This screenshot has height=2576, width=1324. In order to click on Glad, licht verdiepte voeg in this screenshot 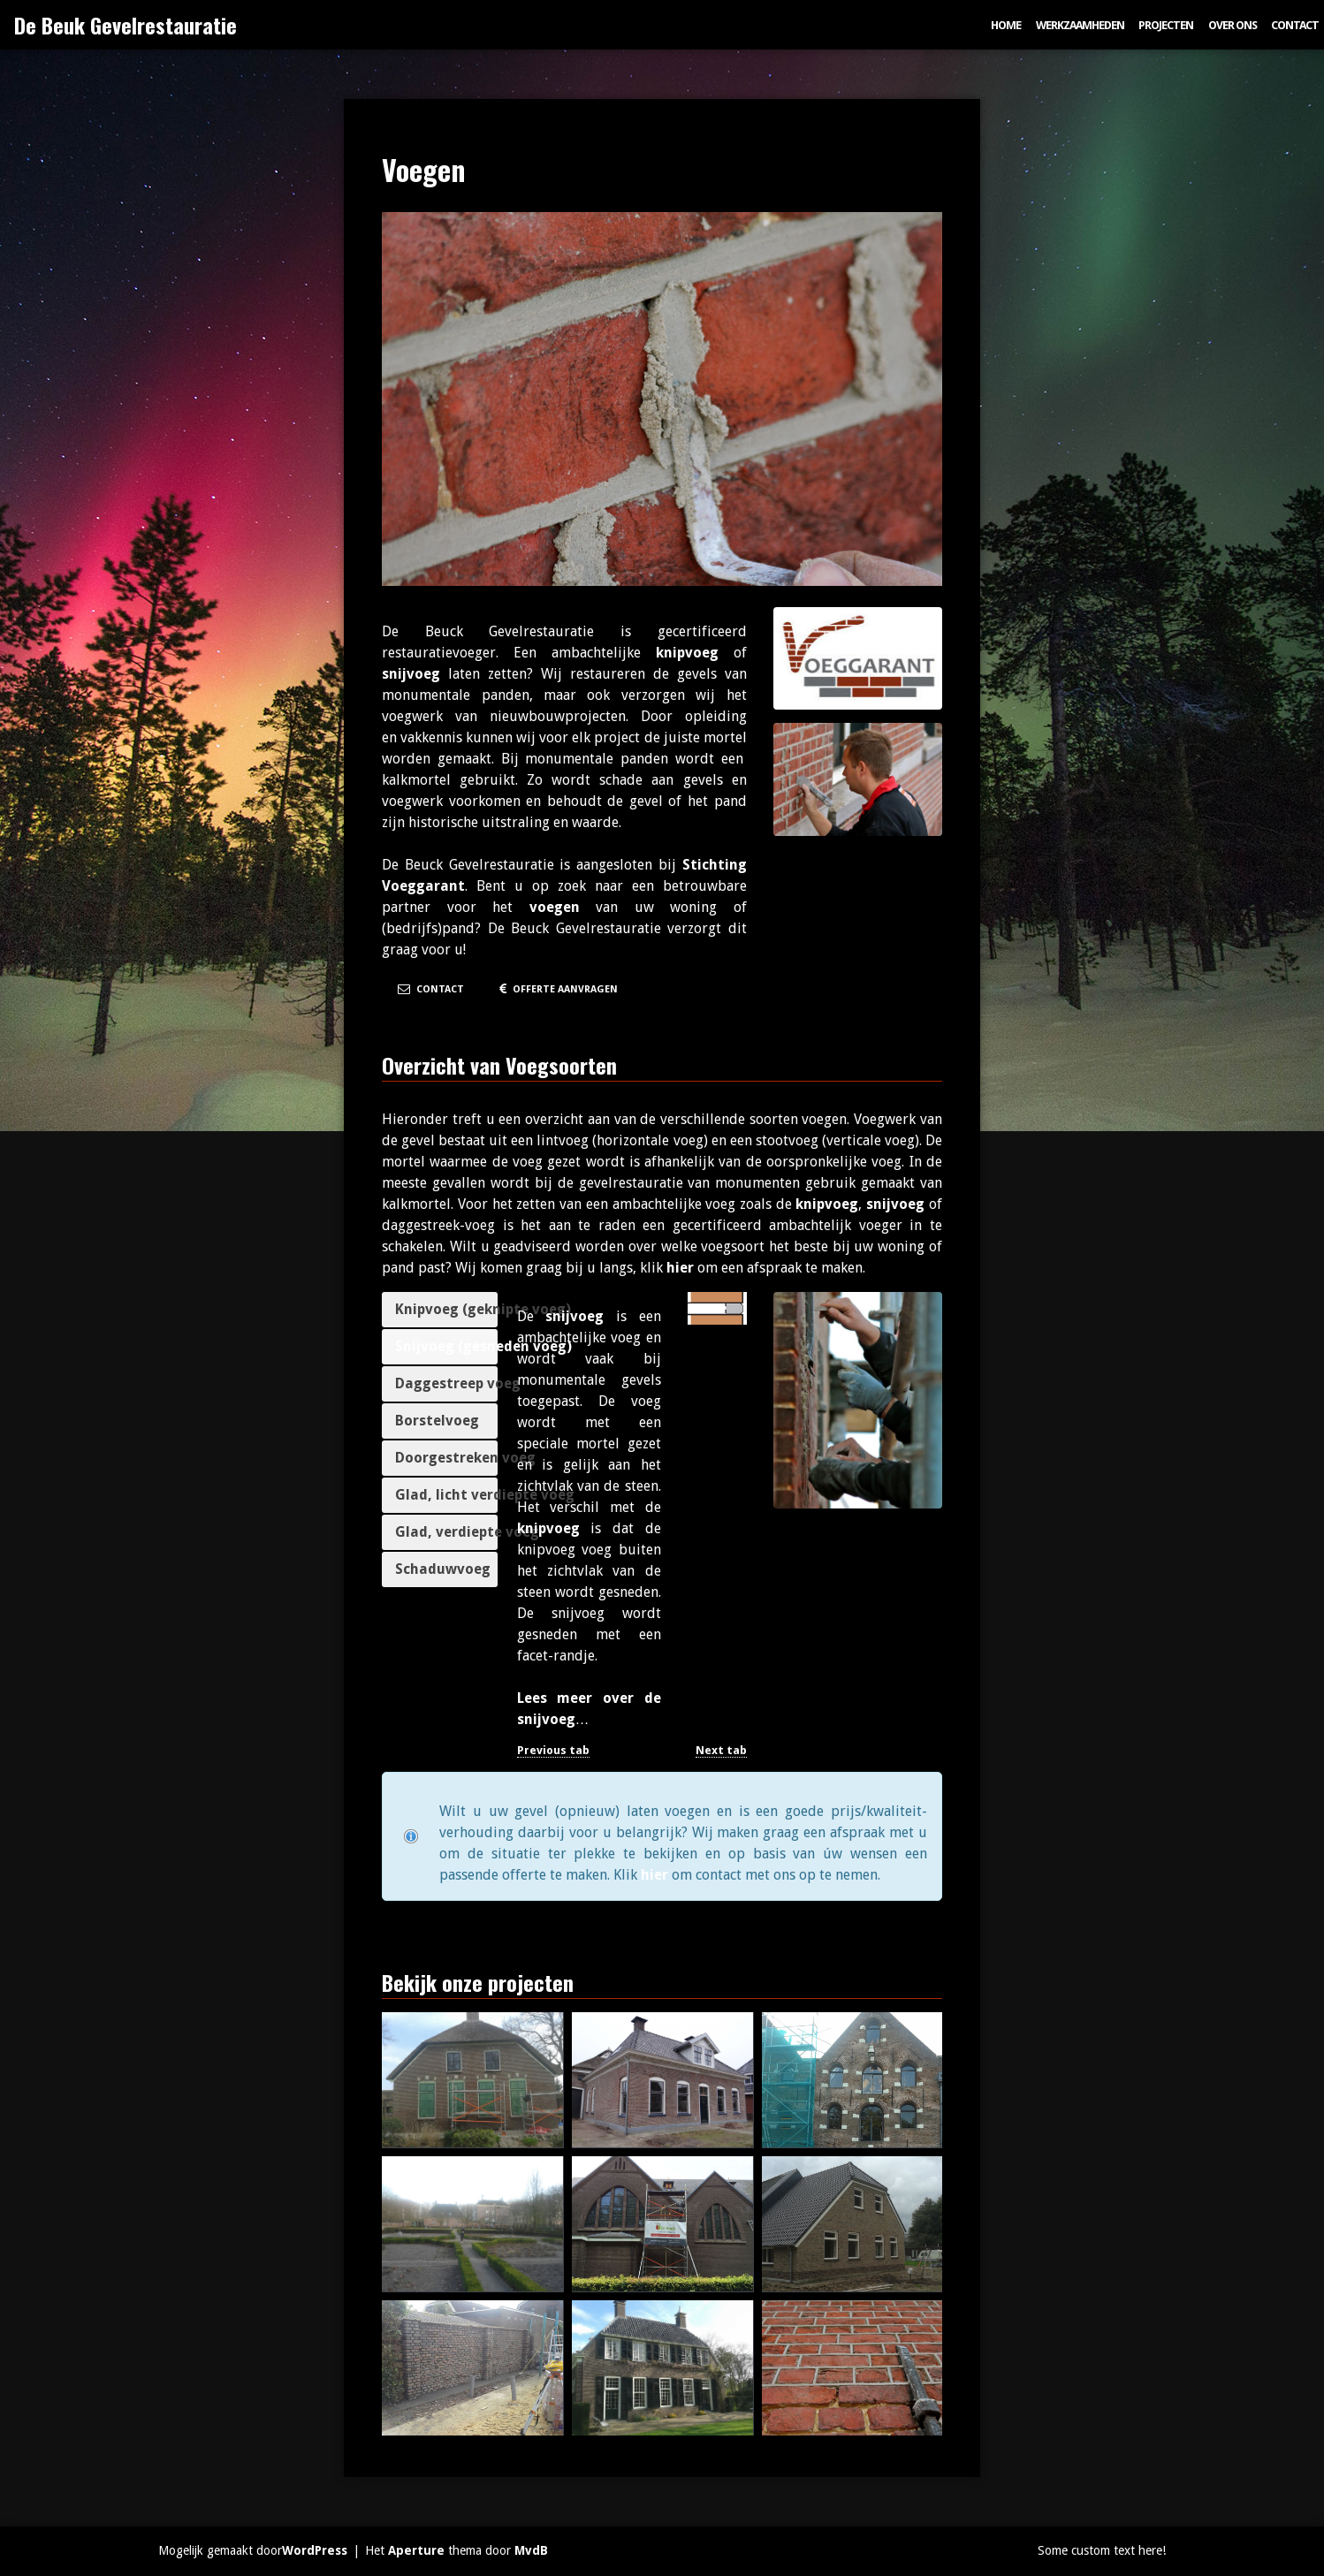, I will do `click(446, 1494)`.